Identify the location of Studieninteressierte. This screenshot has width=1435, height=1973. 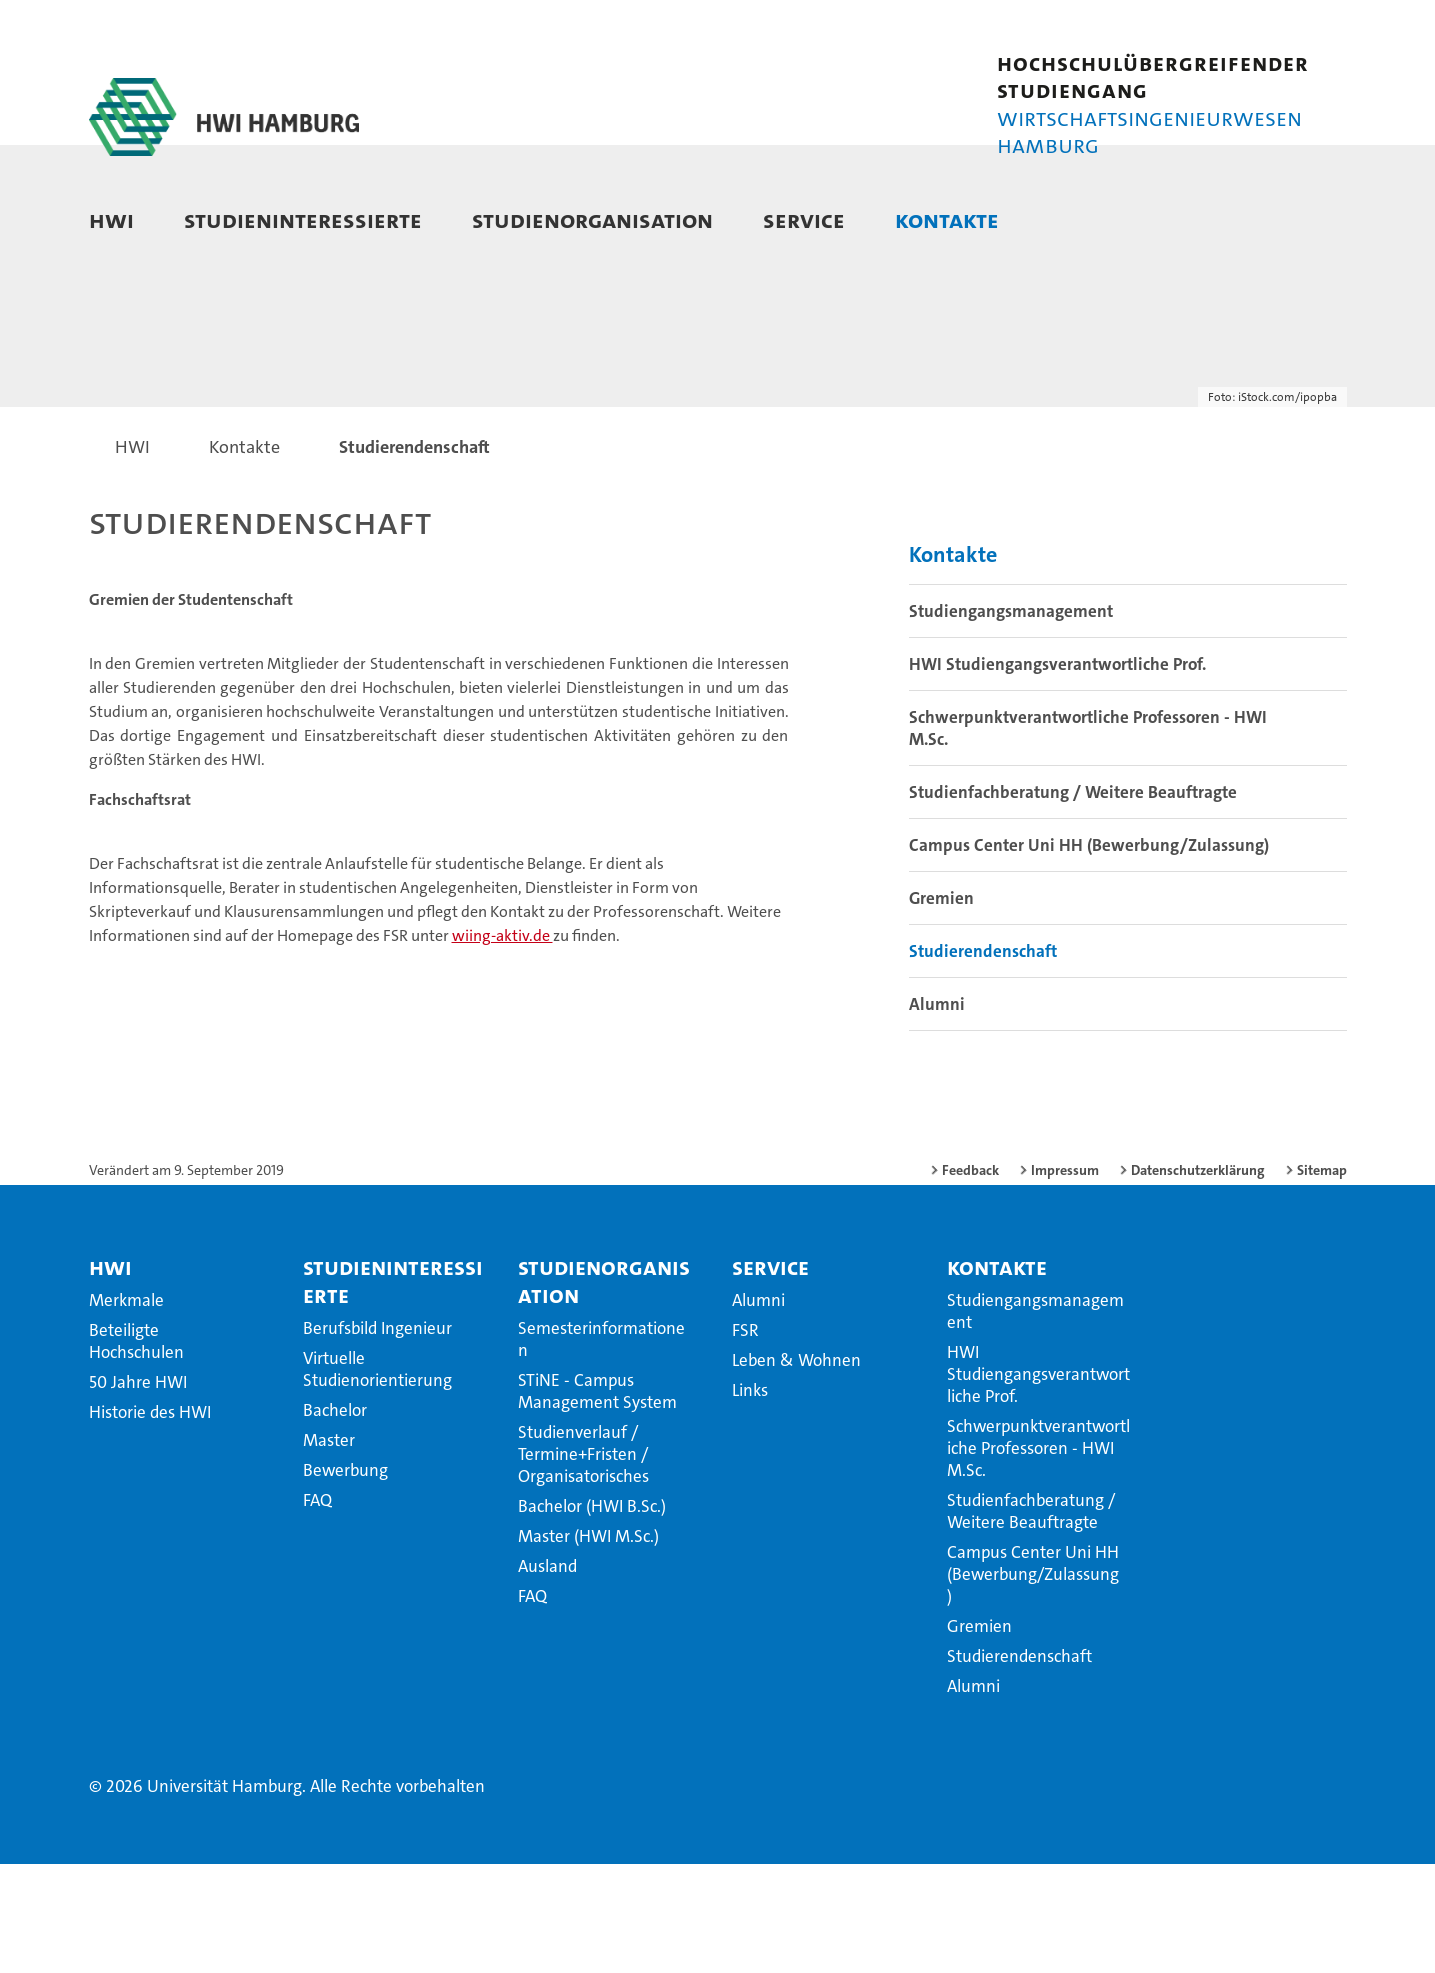
(303, 219).